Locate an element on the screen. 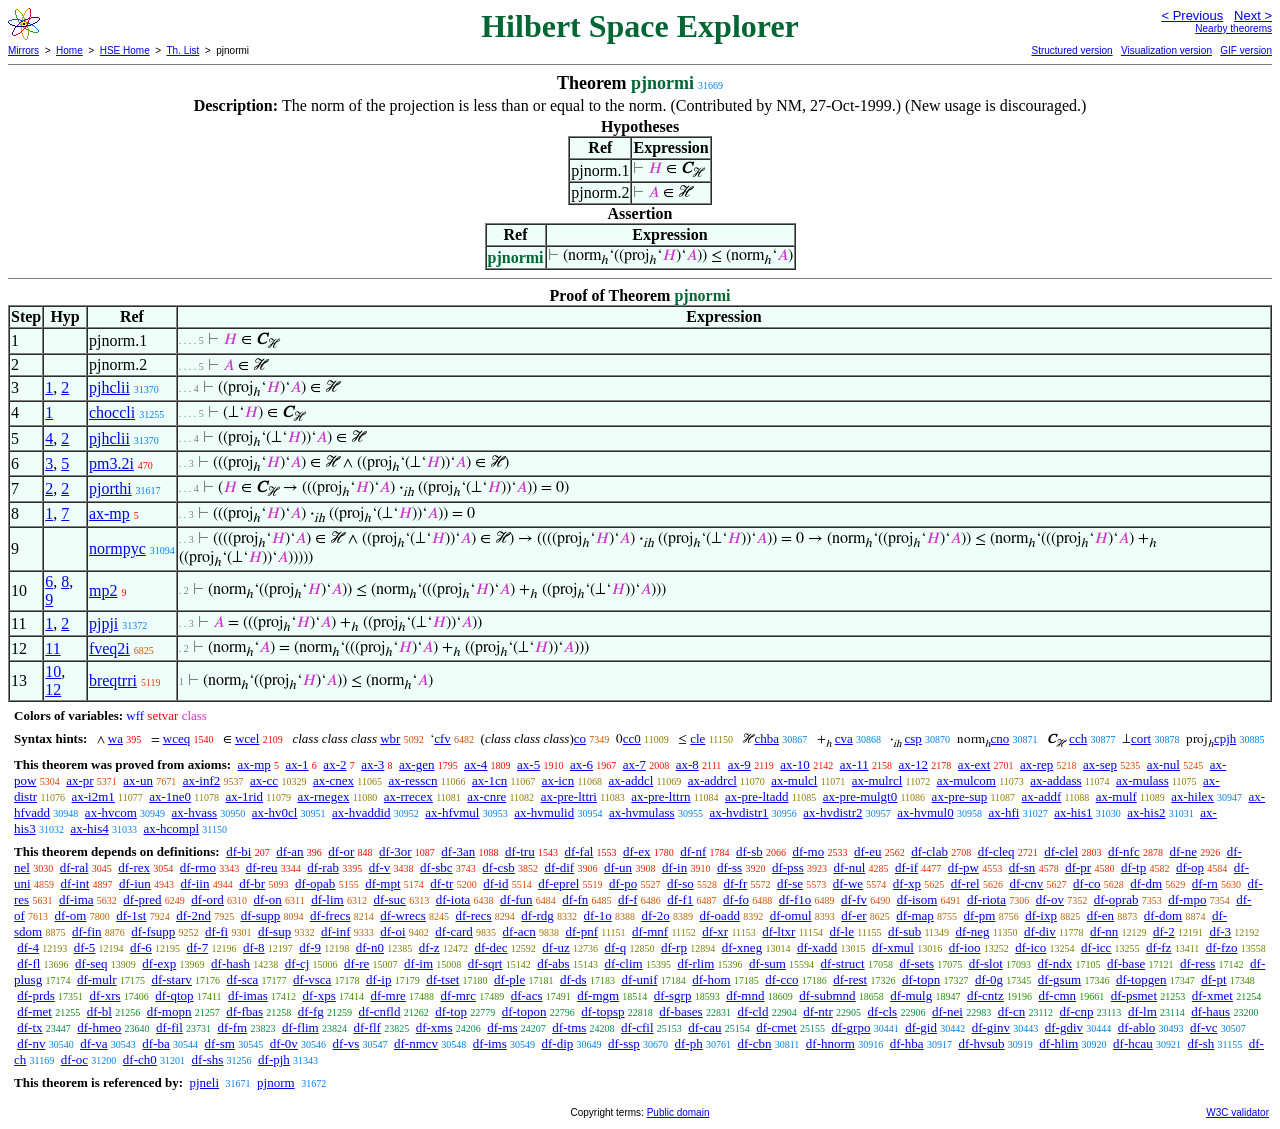 This screenshot has height=1129, width=1280. df-ex is located at coordinates (636, 851).